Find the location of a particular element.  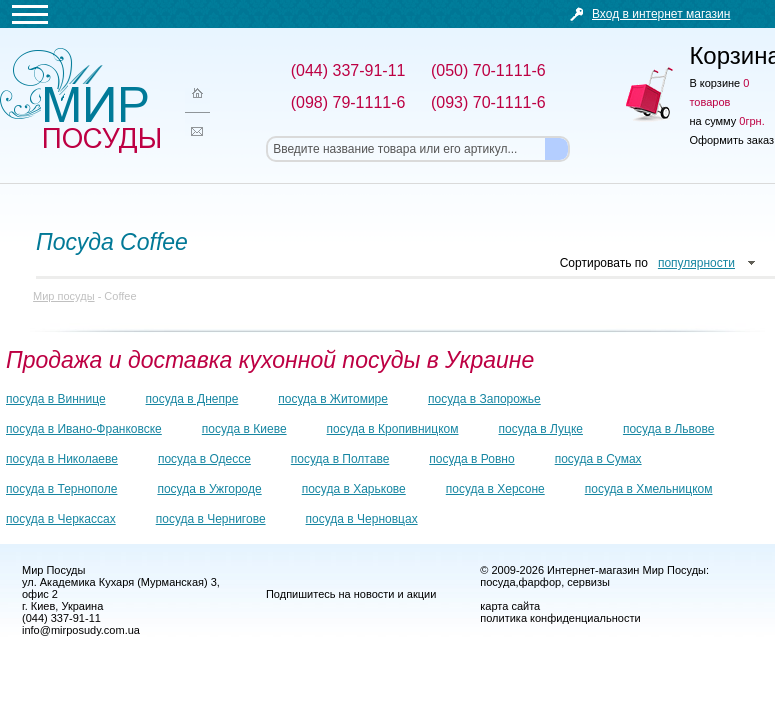

посуда в Кропивницком is located at coordinates (393, 429).